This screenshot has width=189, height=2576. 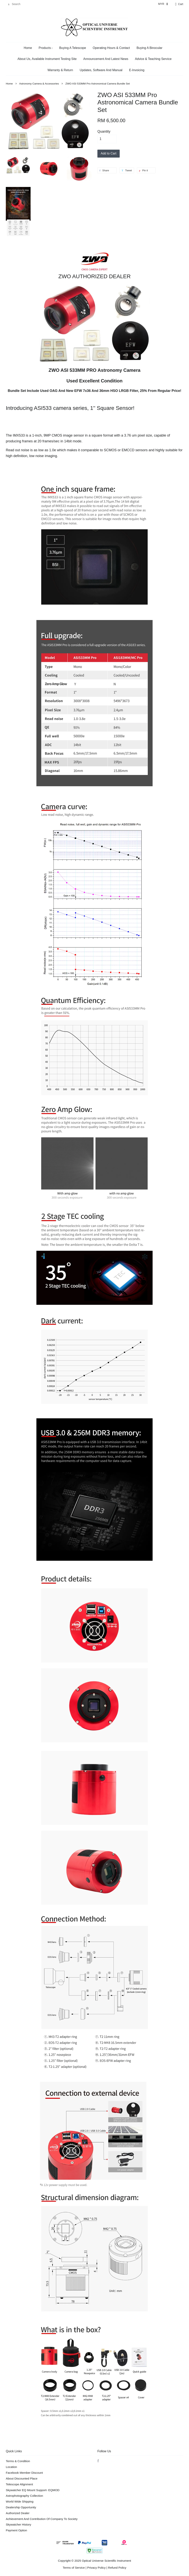 What do you see at coordinates (72, 47) in the screenshot?
I see `Buying A Telescope` at bounding box center [72, 47].